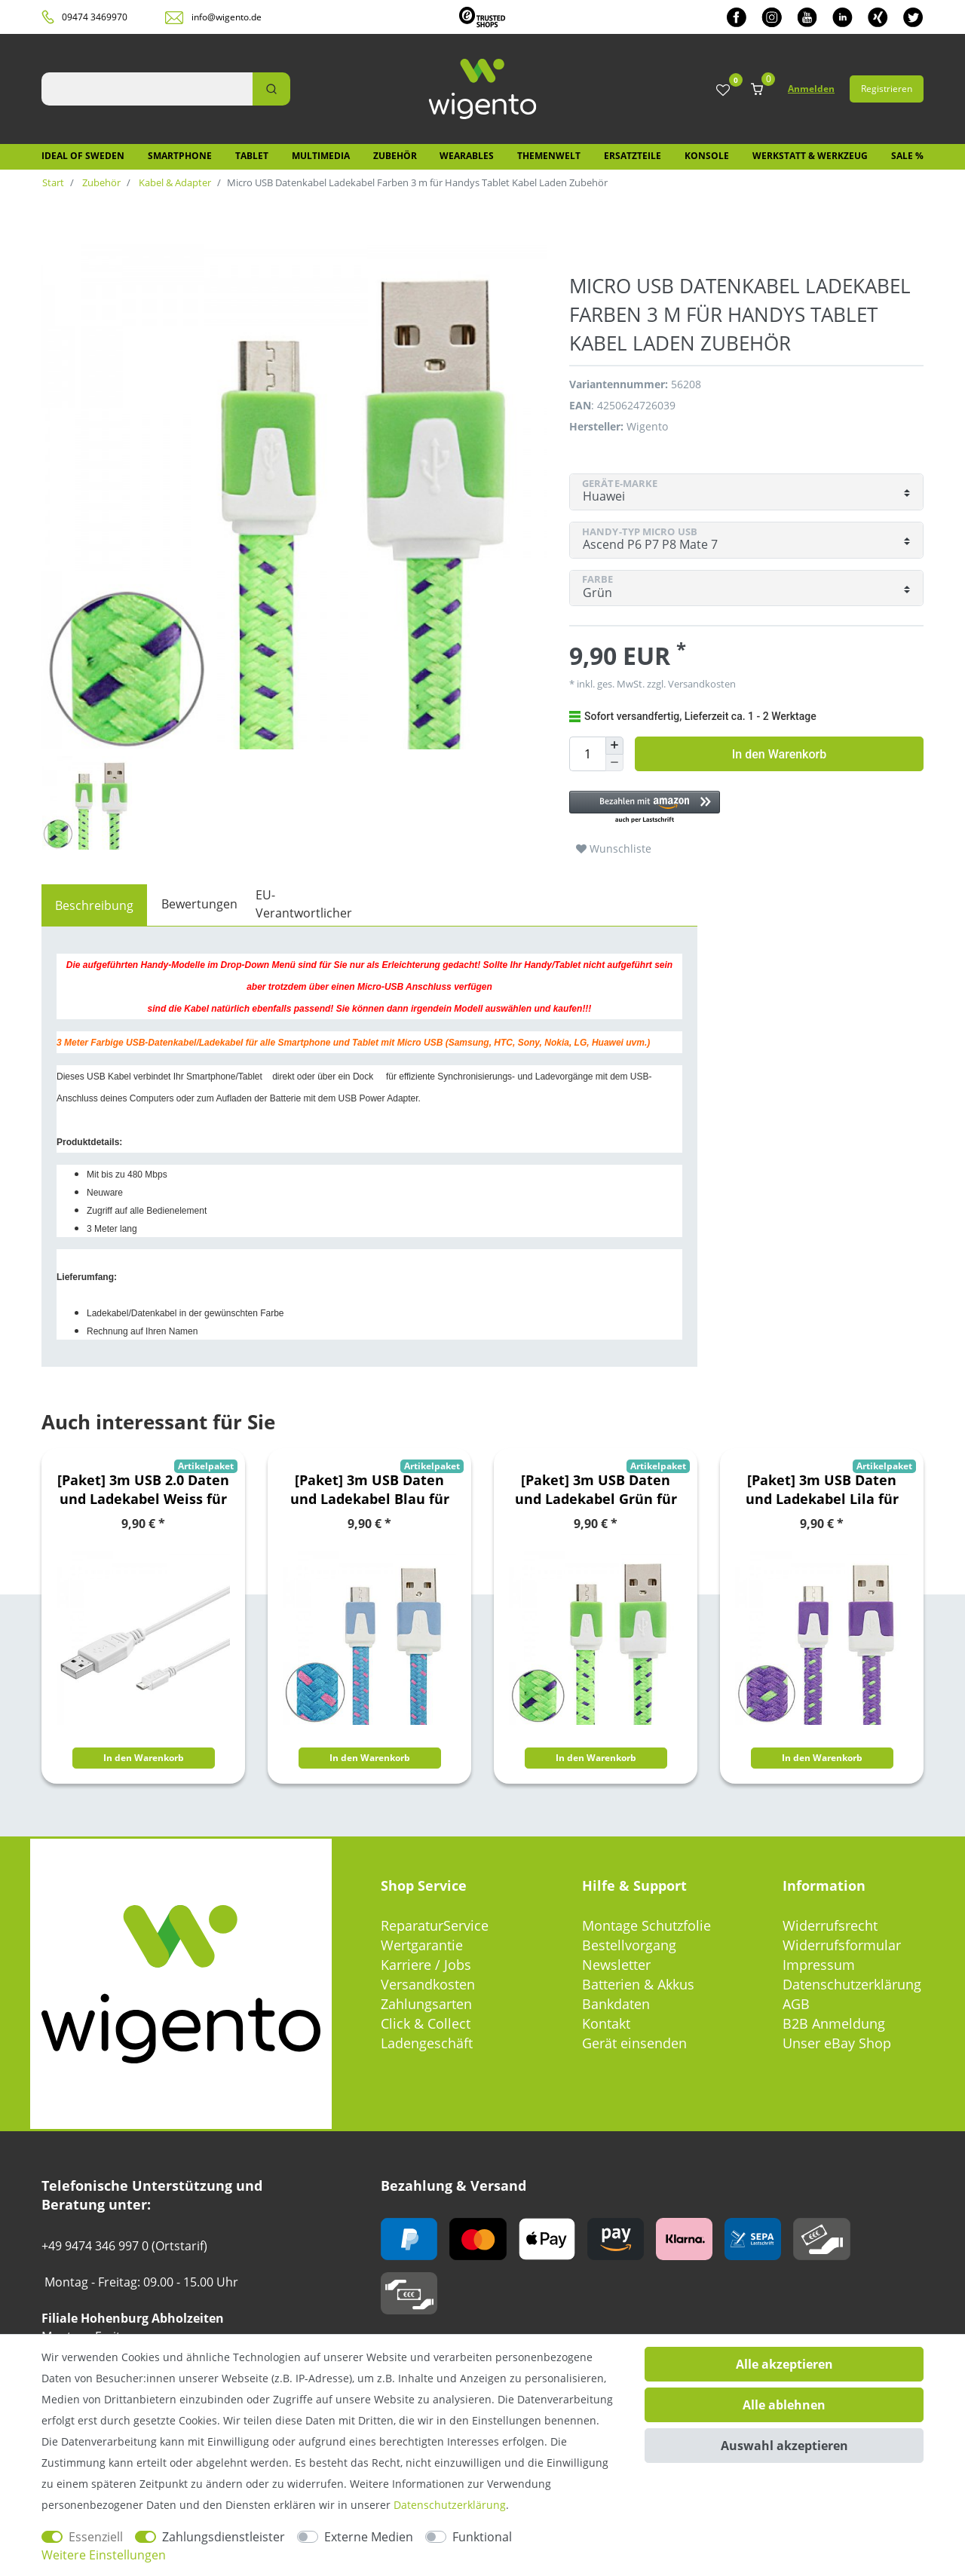  What do you see at coordinates (425, 2023) in the screenshot?
I see `Click & Collect` at bounding box center [425, 2023].